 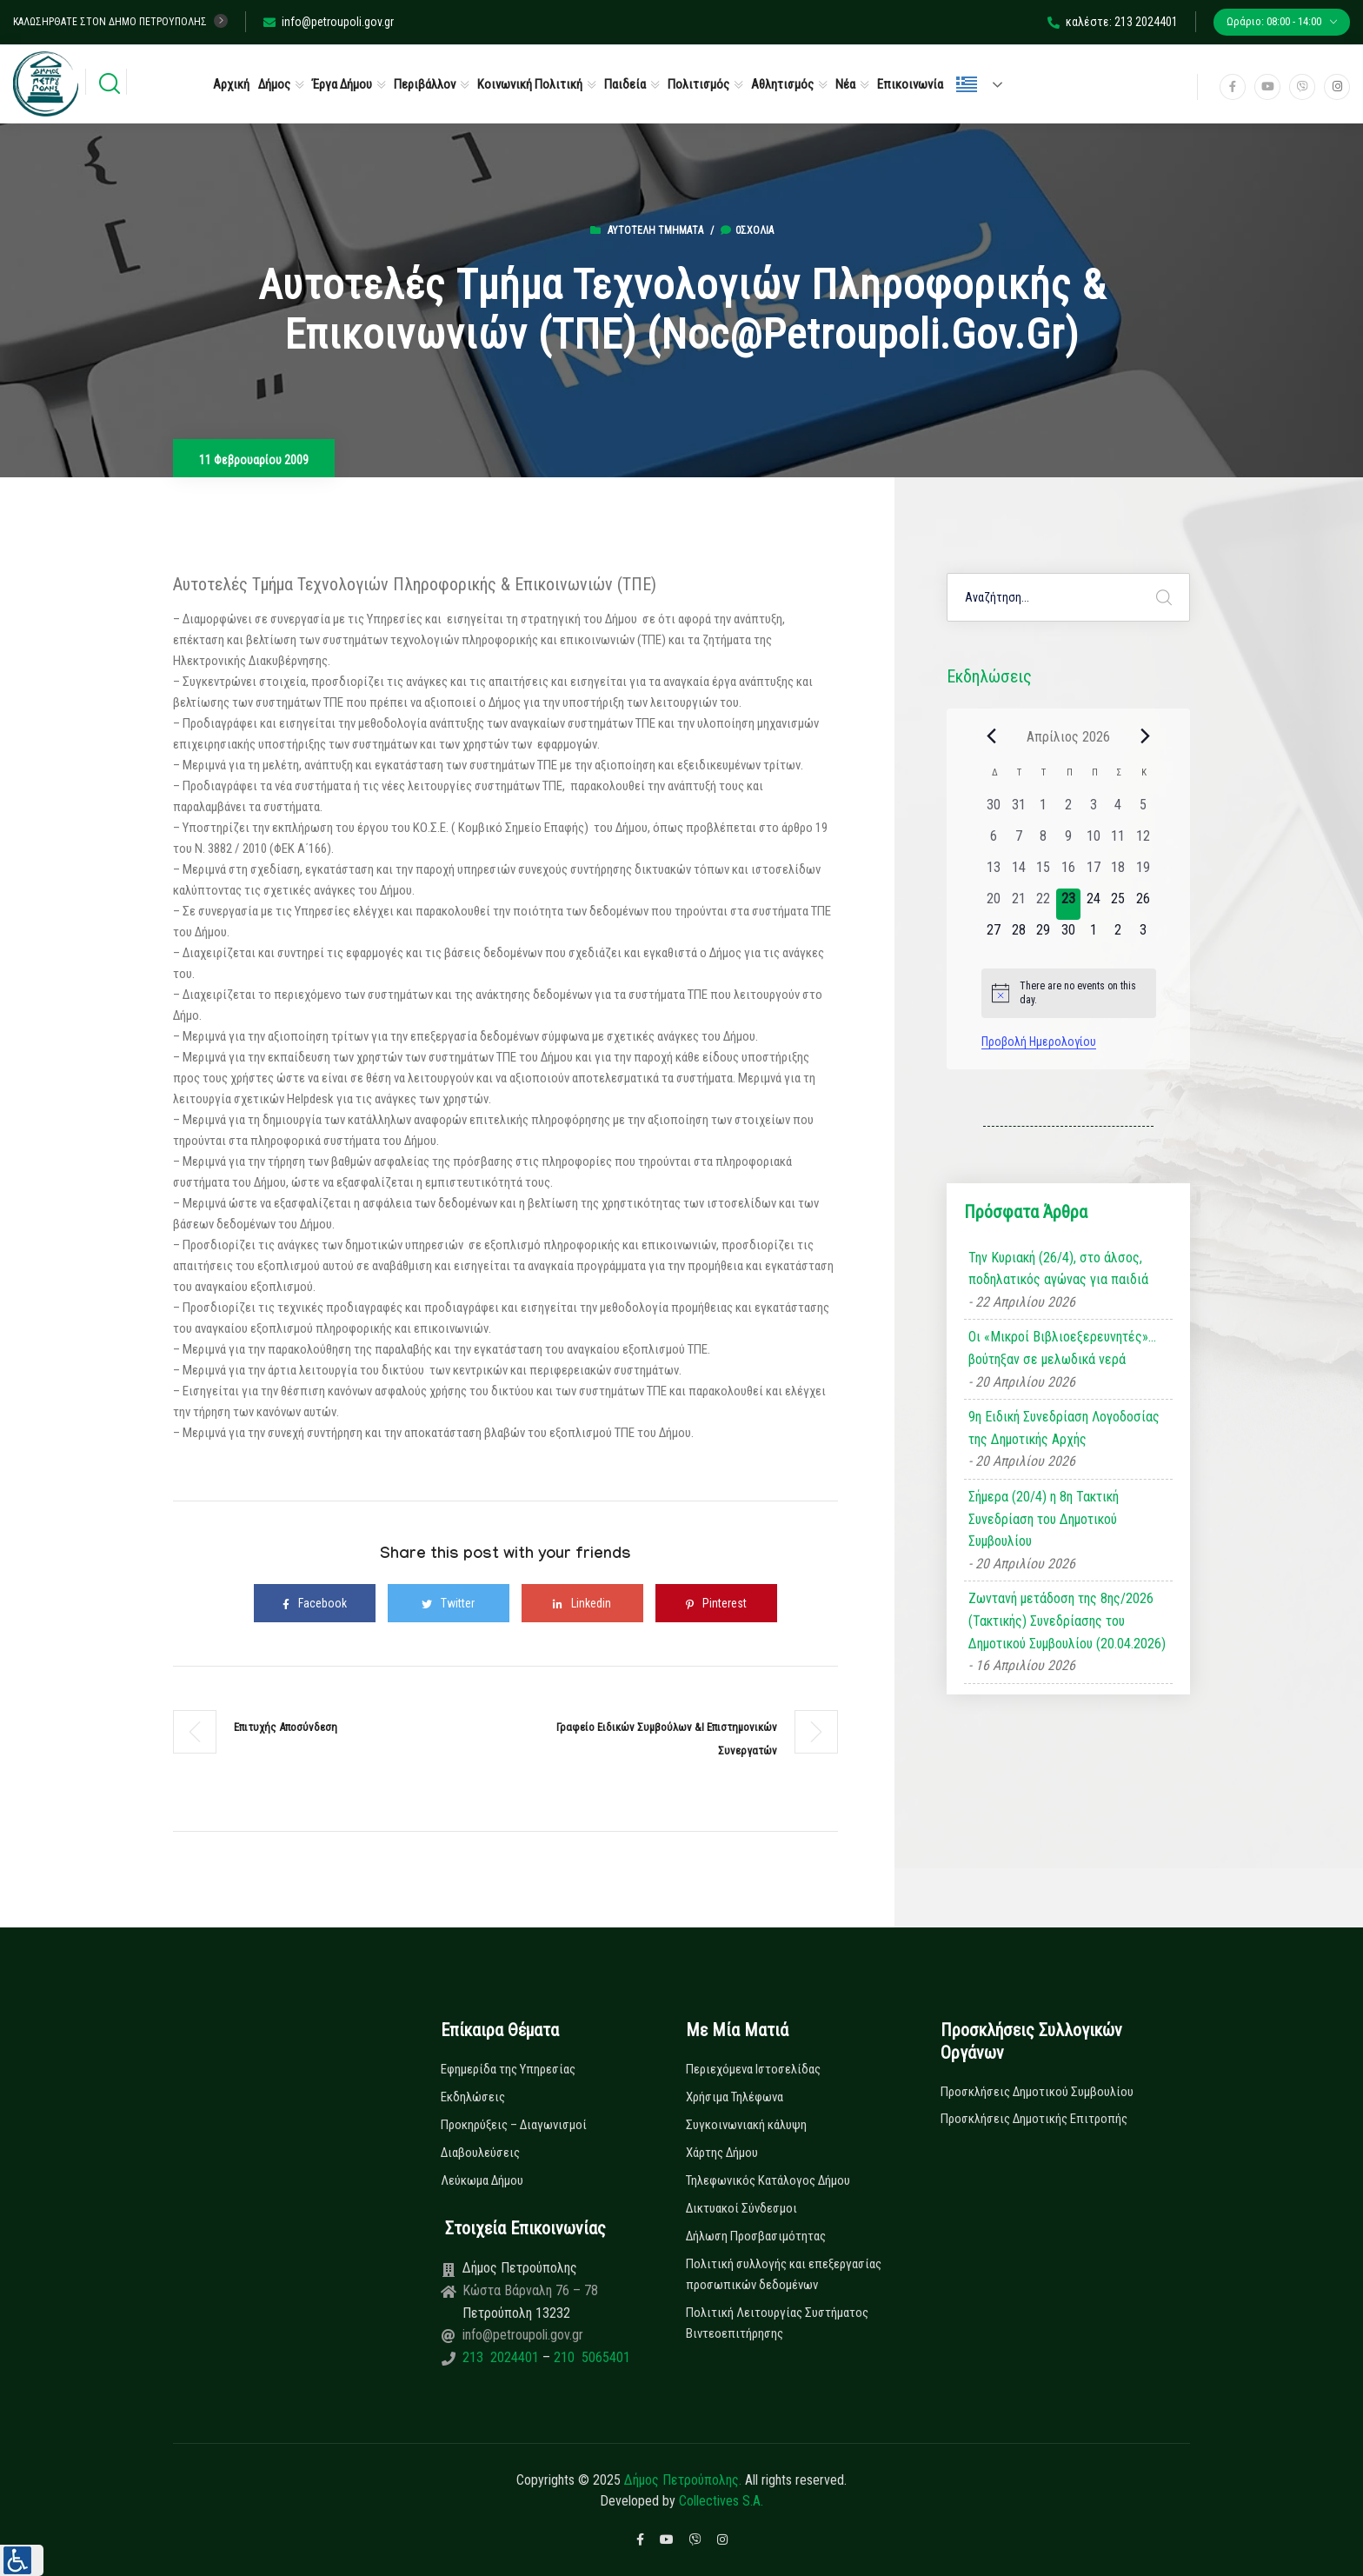 I want to click on [7 Απριλίου, 0 εκδηλώσεις, past day], so click(x=1018, y=841).